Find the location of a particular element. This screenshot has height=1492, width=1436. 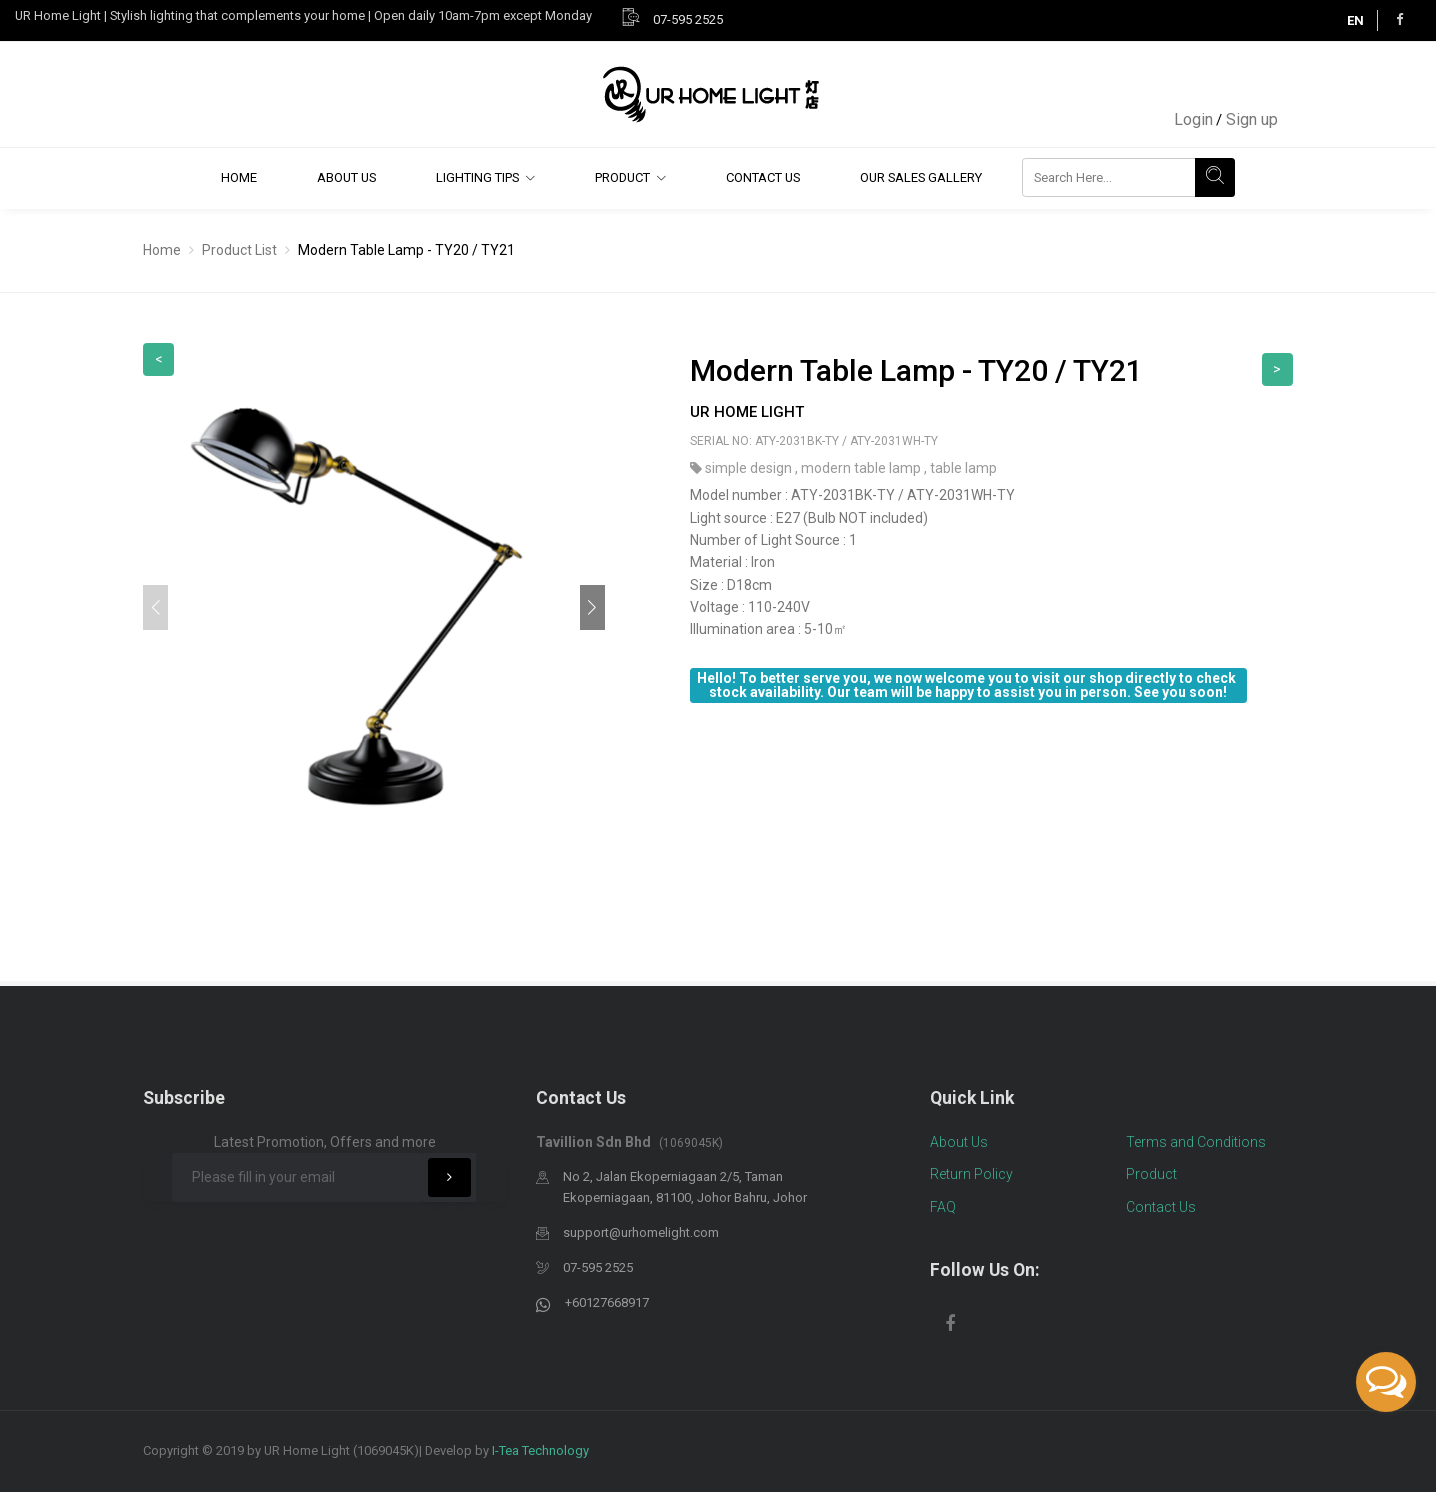

I-Tea Technology is located at coordinates (540, 1450).